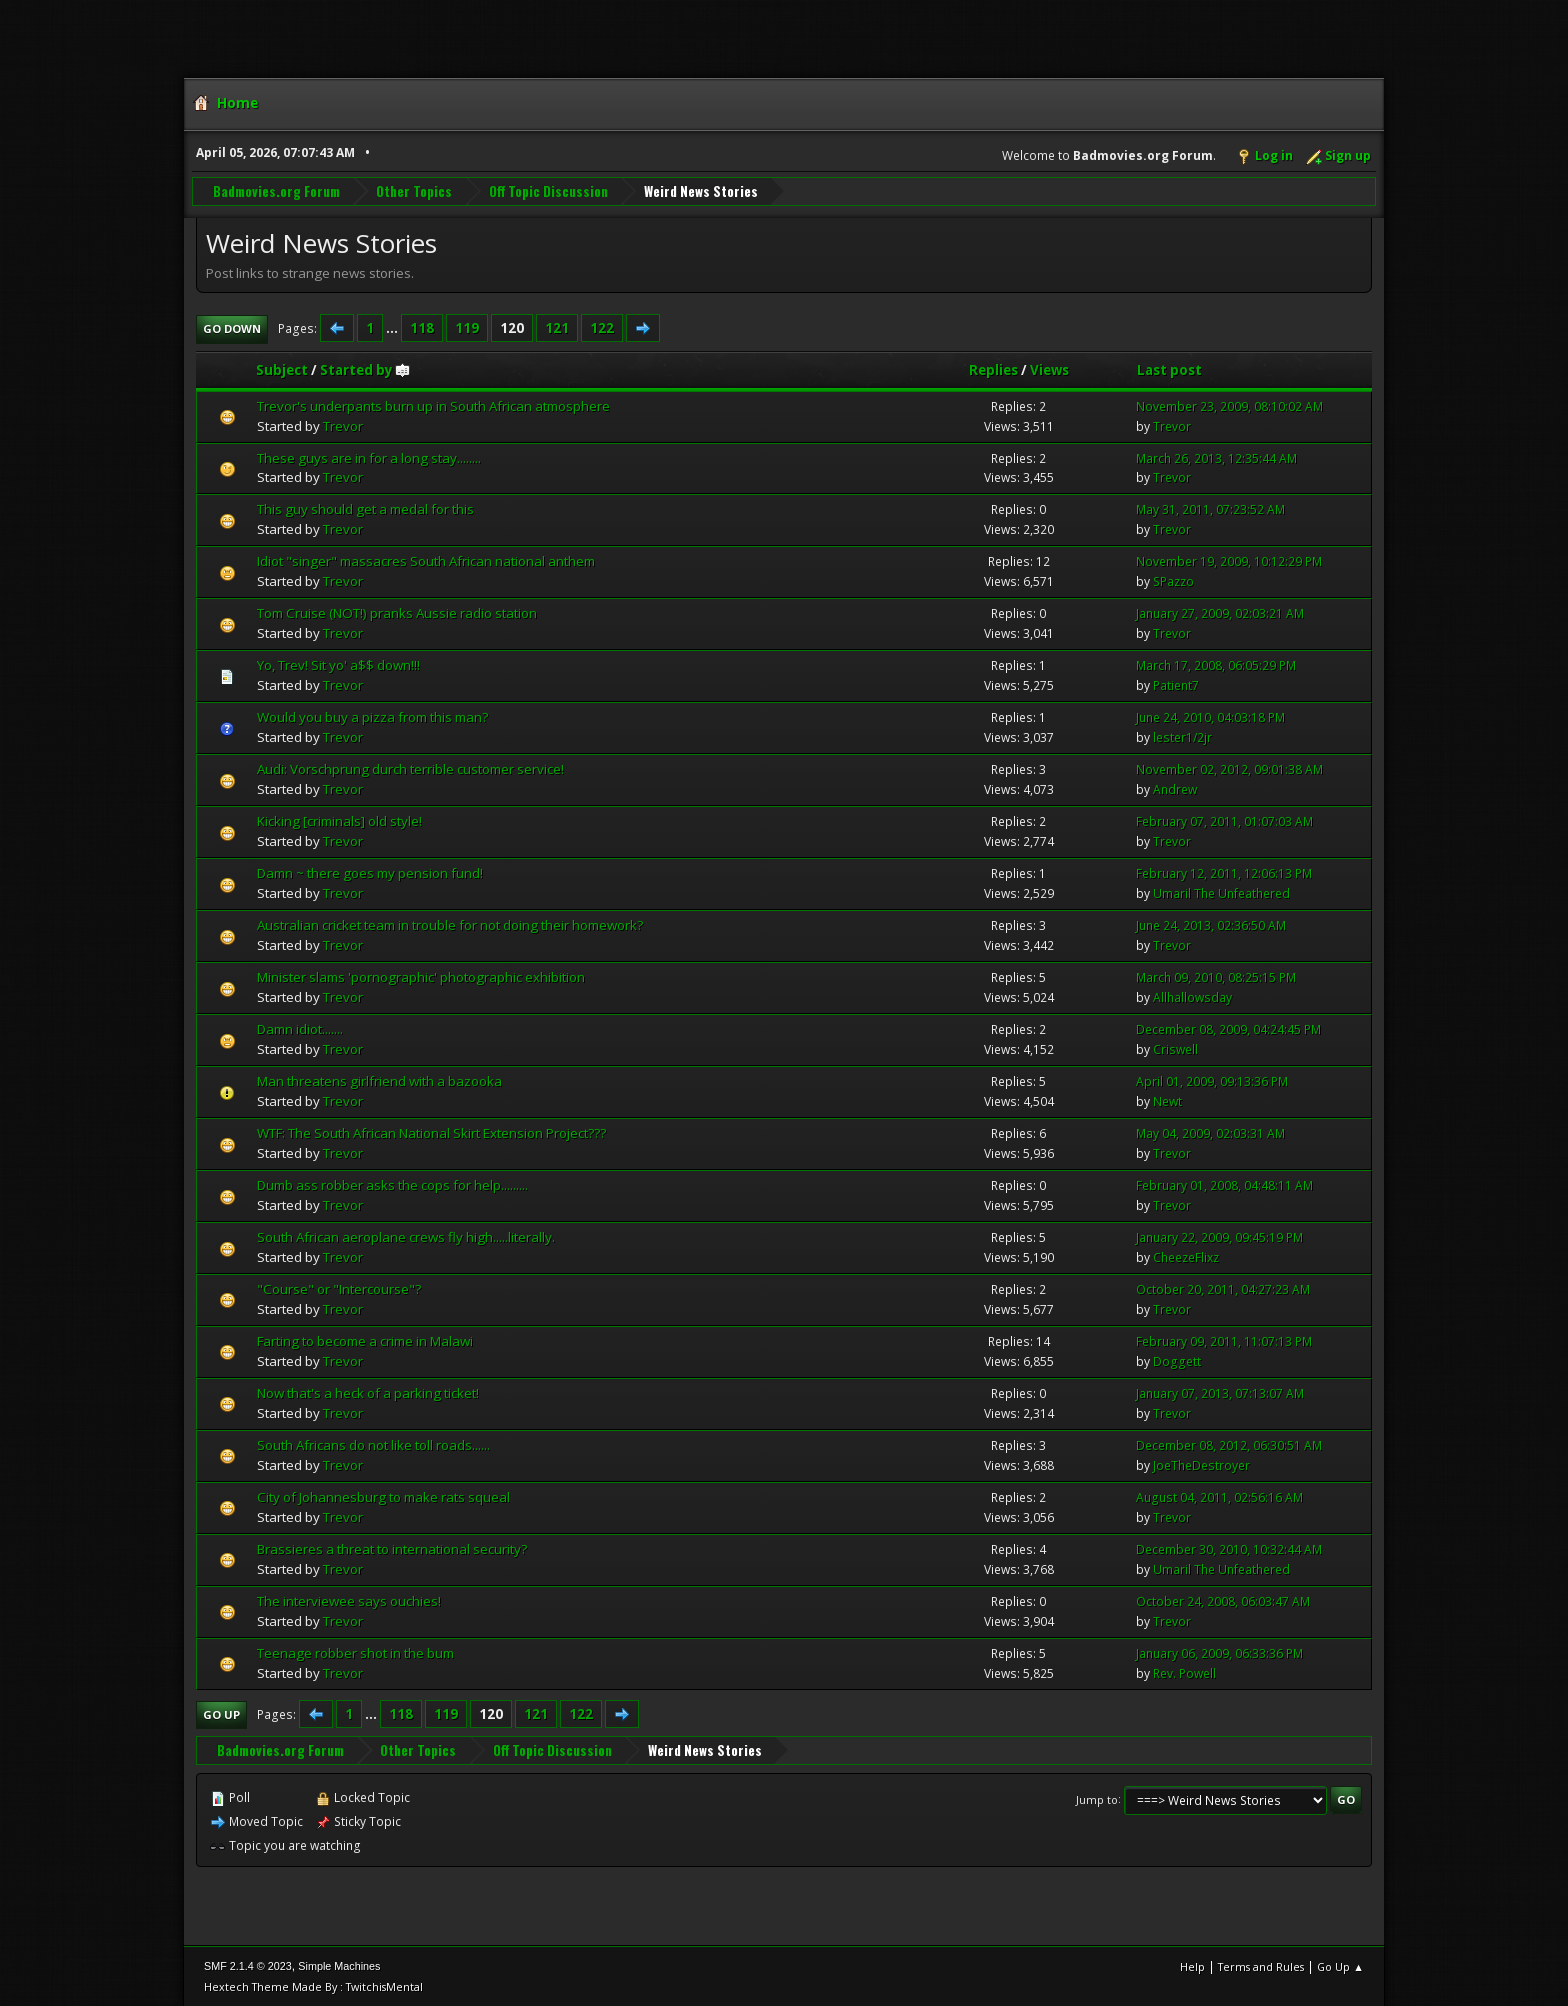 The image size is (1568, 2006). Describe the element at coordinates (421, 976) in the screenshot. I see `Minister slams 'pornographic' photographic exhibition` at that location.